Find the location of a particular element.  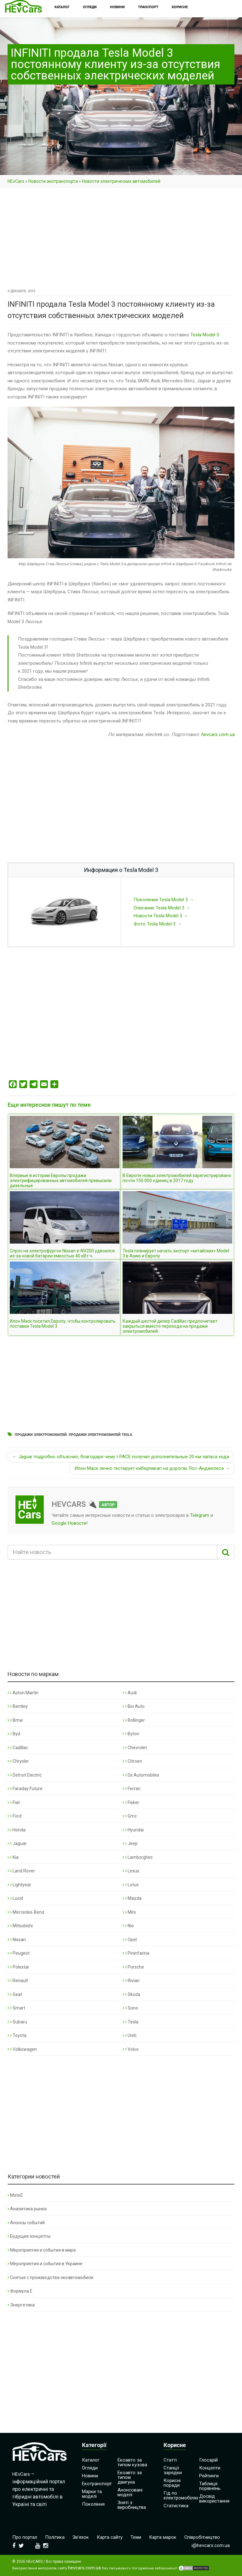

Ford is located at coordinates (14, 1816).